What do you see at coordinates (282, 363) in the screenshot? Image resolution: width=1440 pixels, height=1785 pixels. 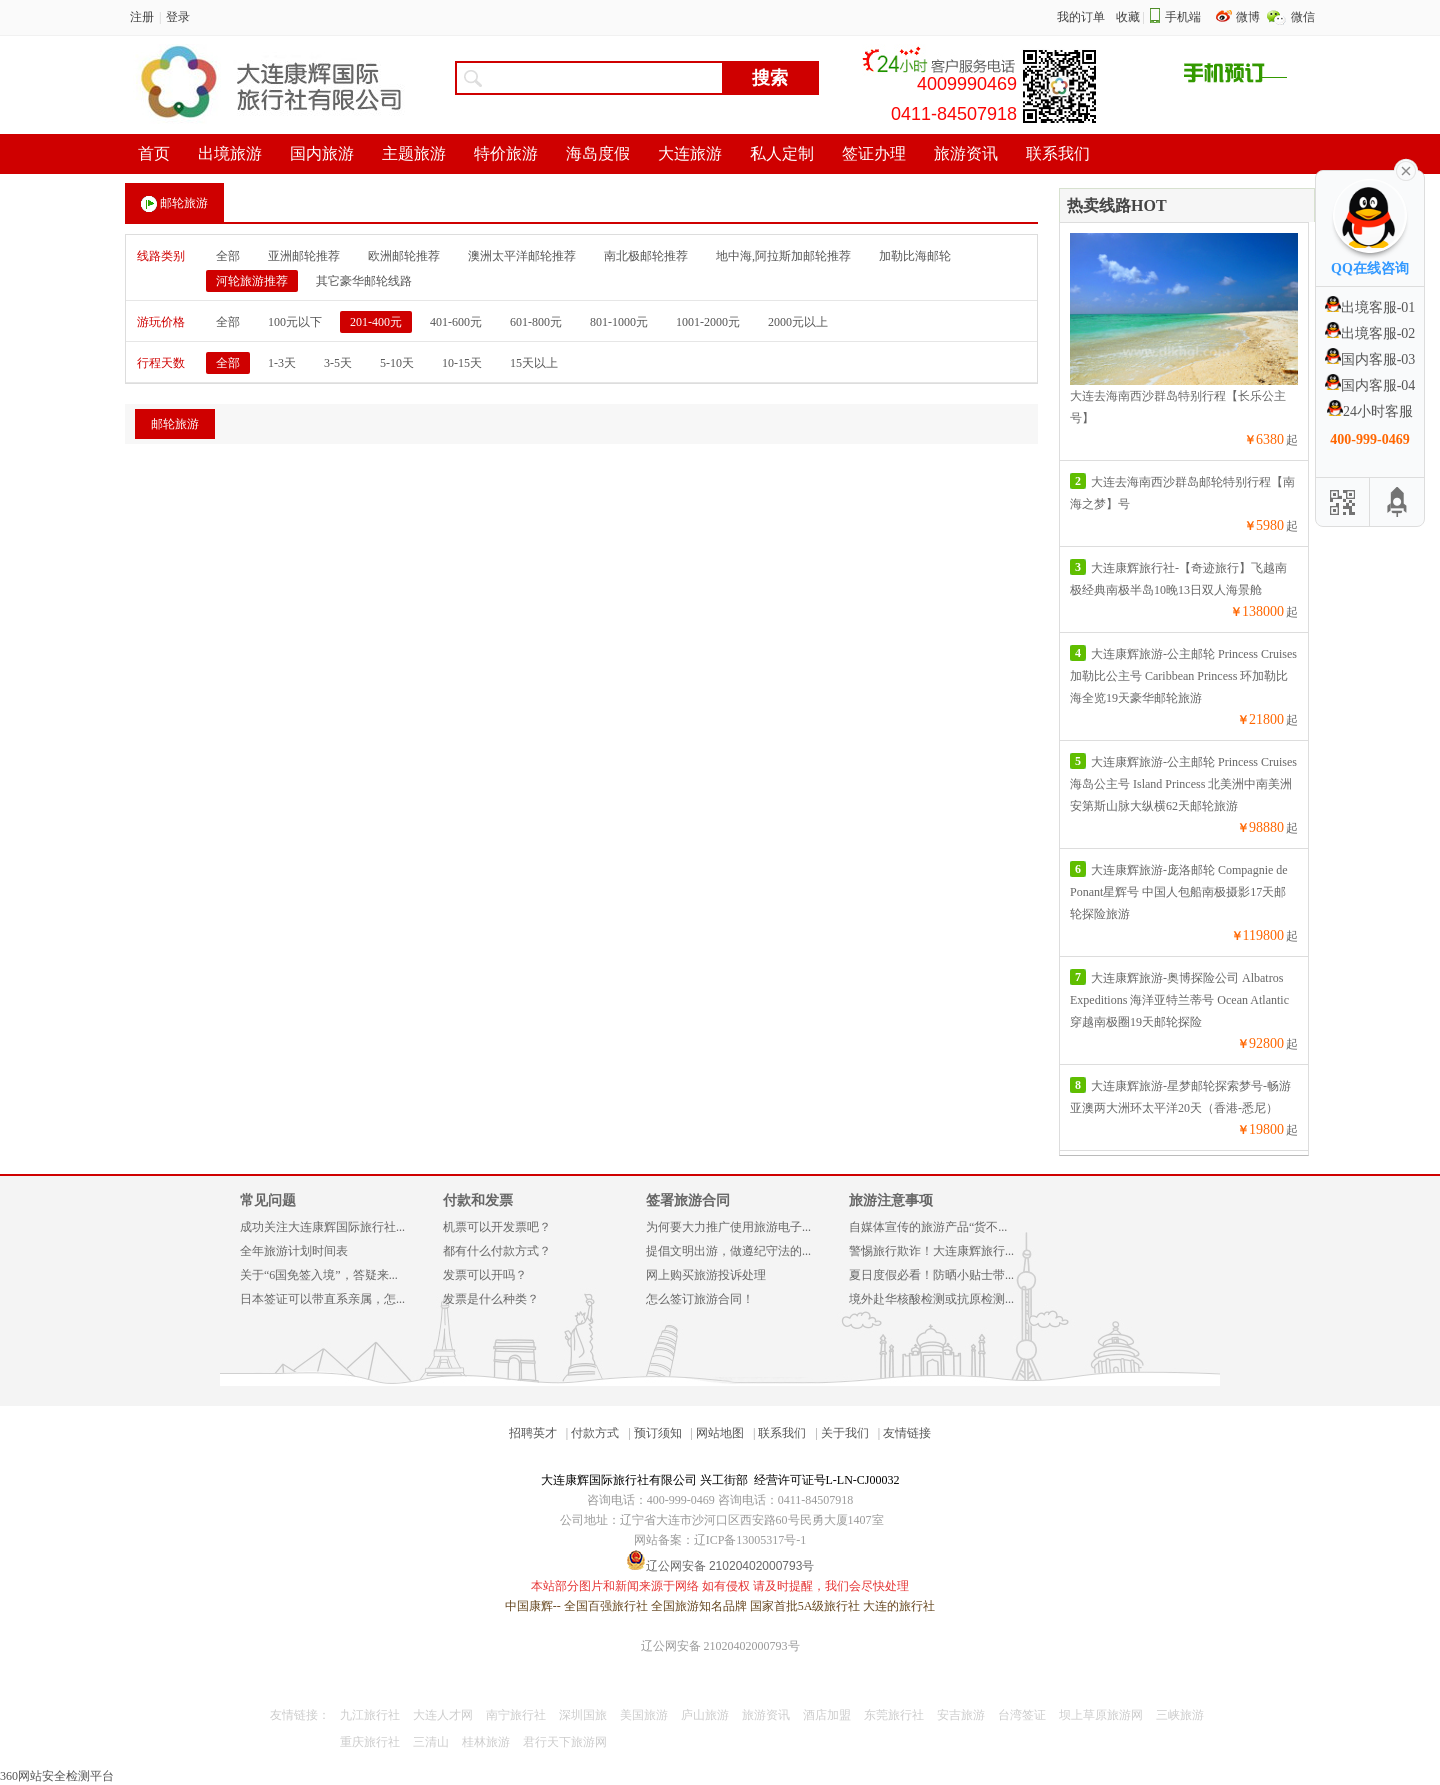 I see `1-3天` at bounding box center [282, 363].